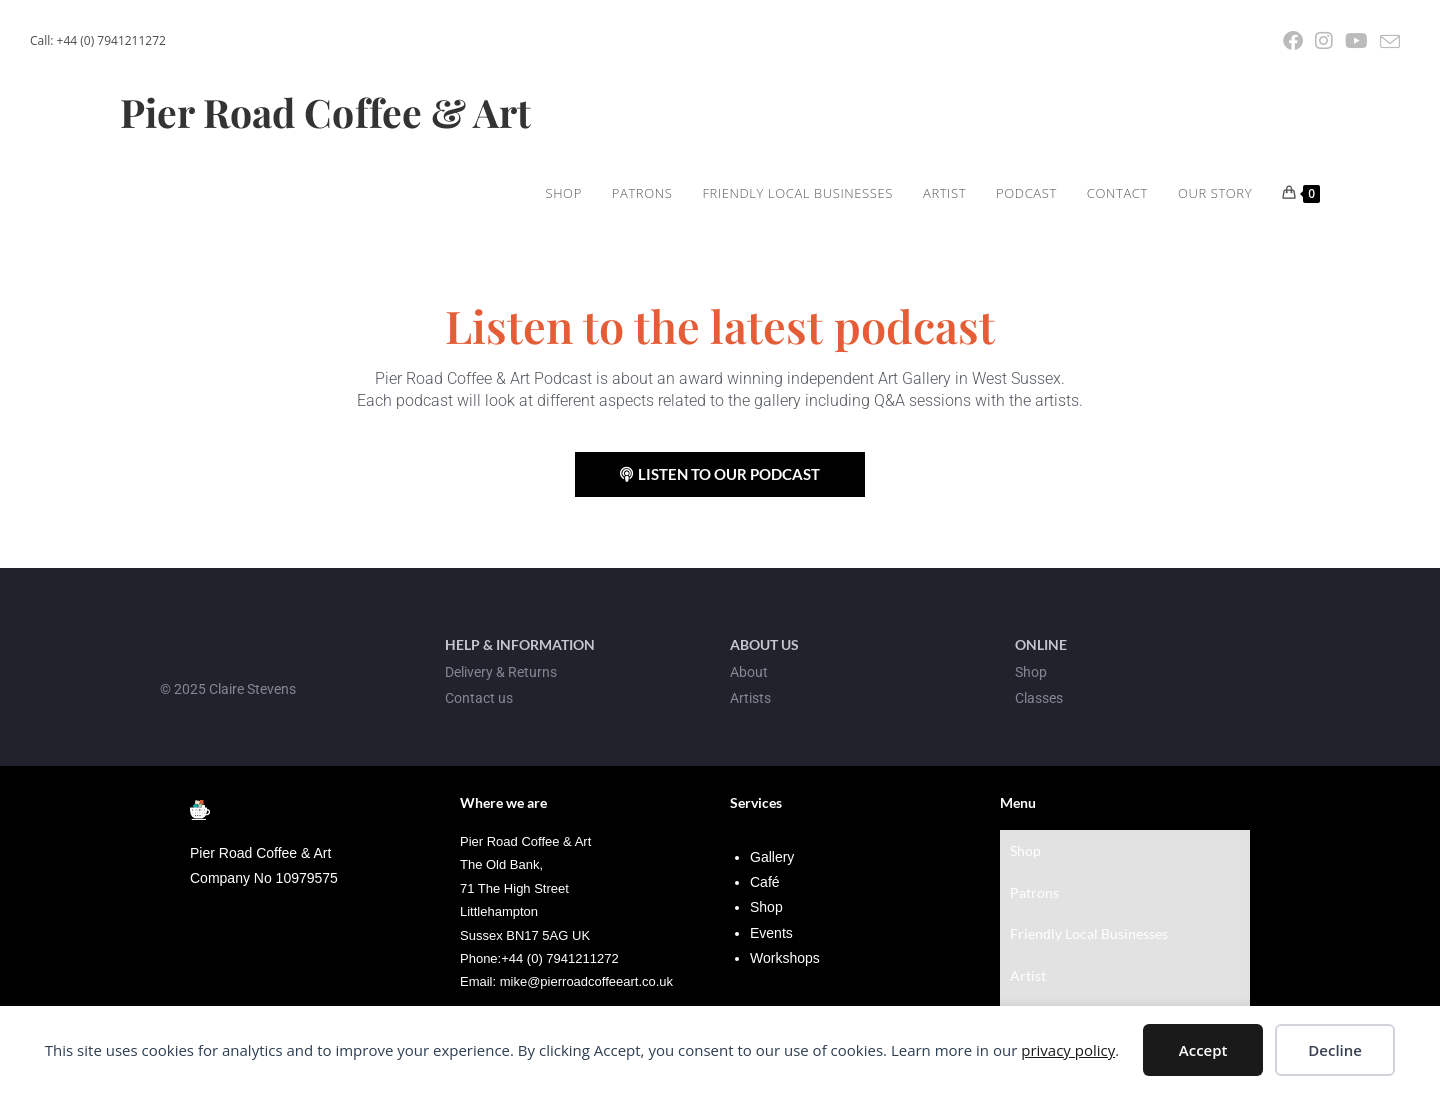  Describe the element at coordinates (1039, 698) in the screenshot. I see `Classes` at that location.